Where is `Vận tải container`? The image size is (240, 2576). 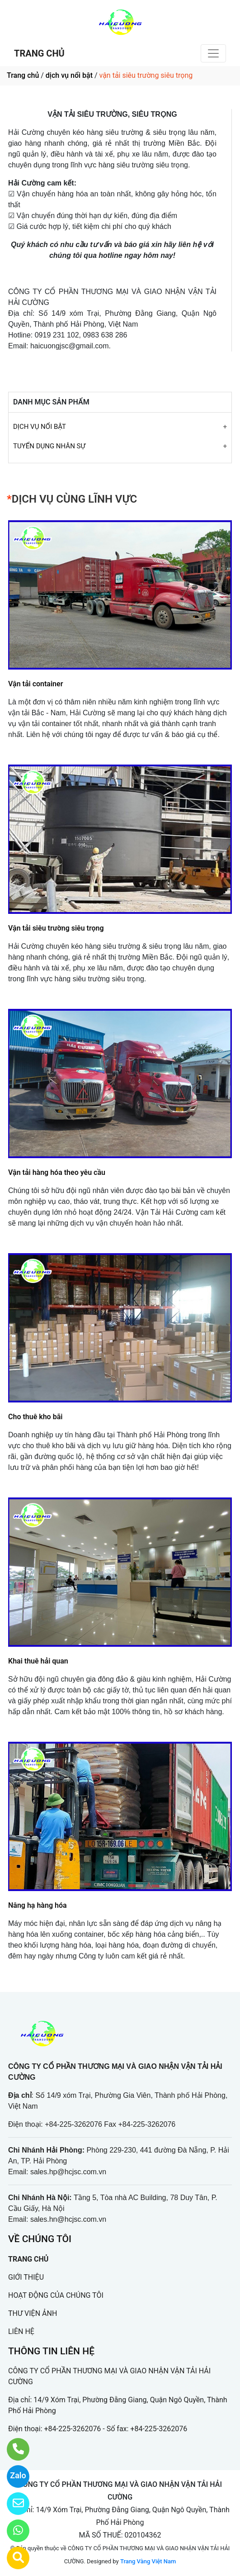
Vận tải container is located at coordinates (35, 684).